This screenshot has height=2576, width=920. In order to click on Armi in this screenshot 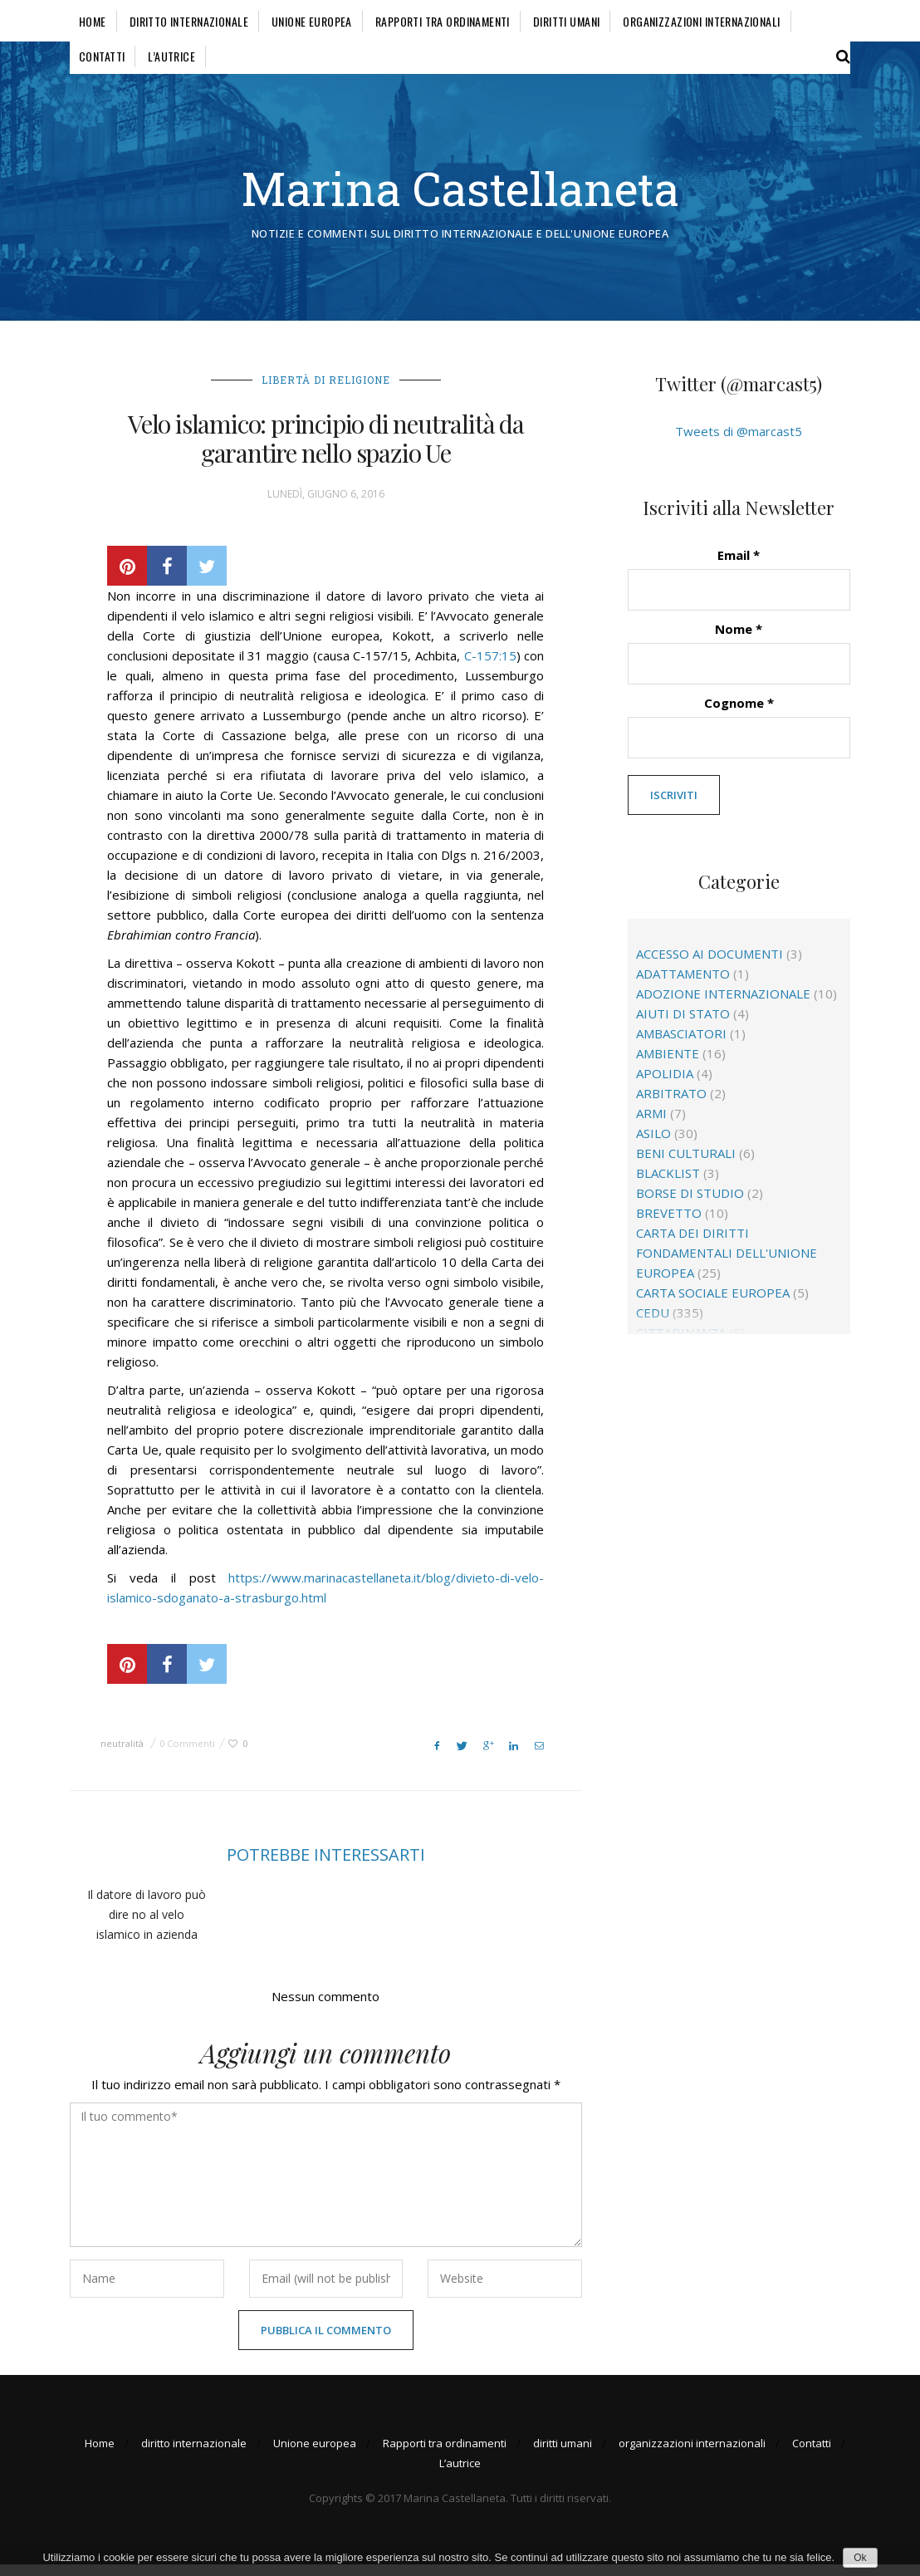, I will do `click(651, 1124)`.